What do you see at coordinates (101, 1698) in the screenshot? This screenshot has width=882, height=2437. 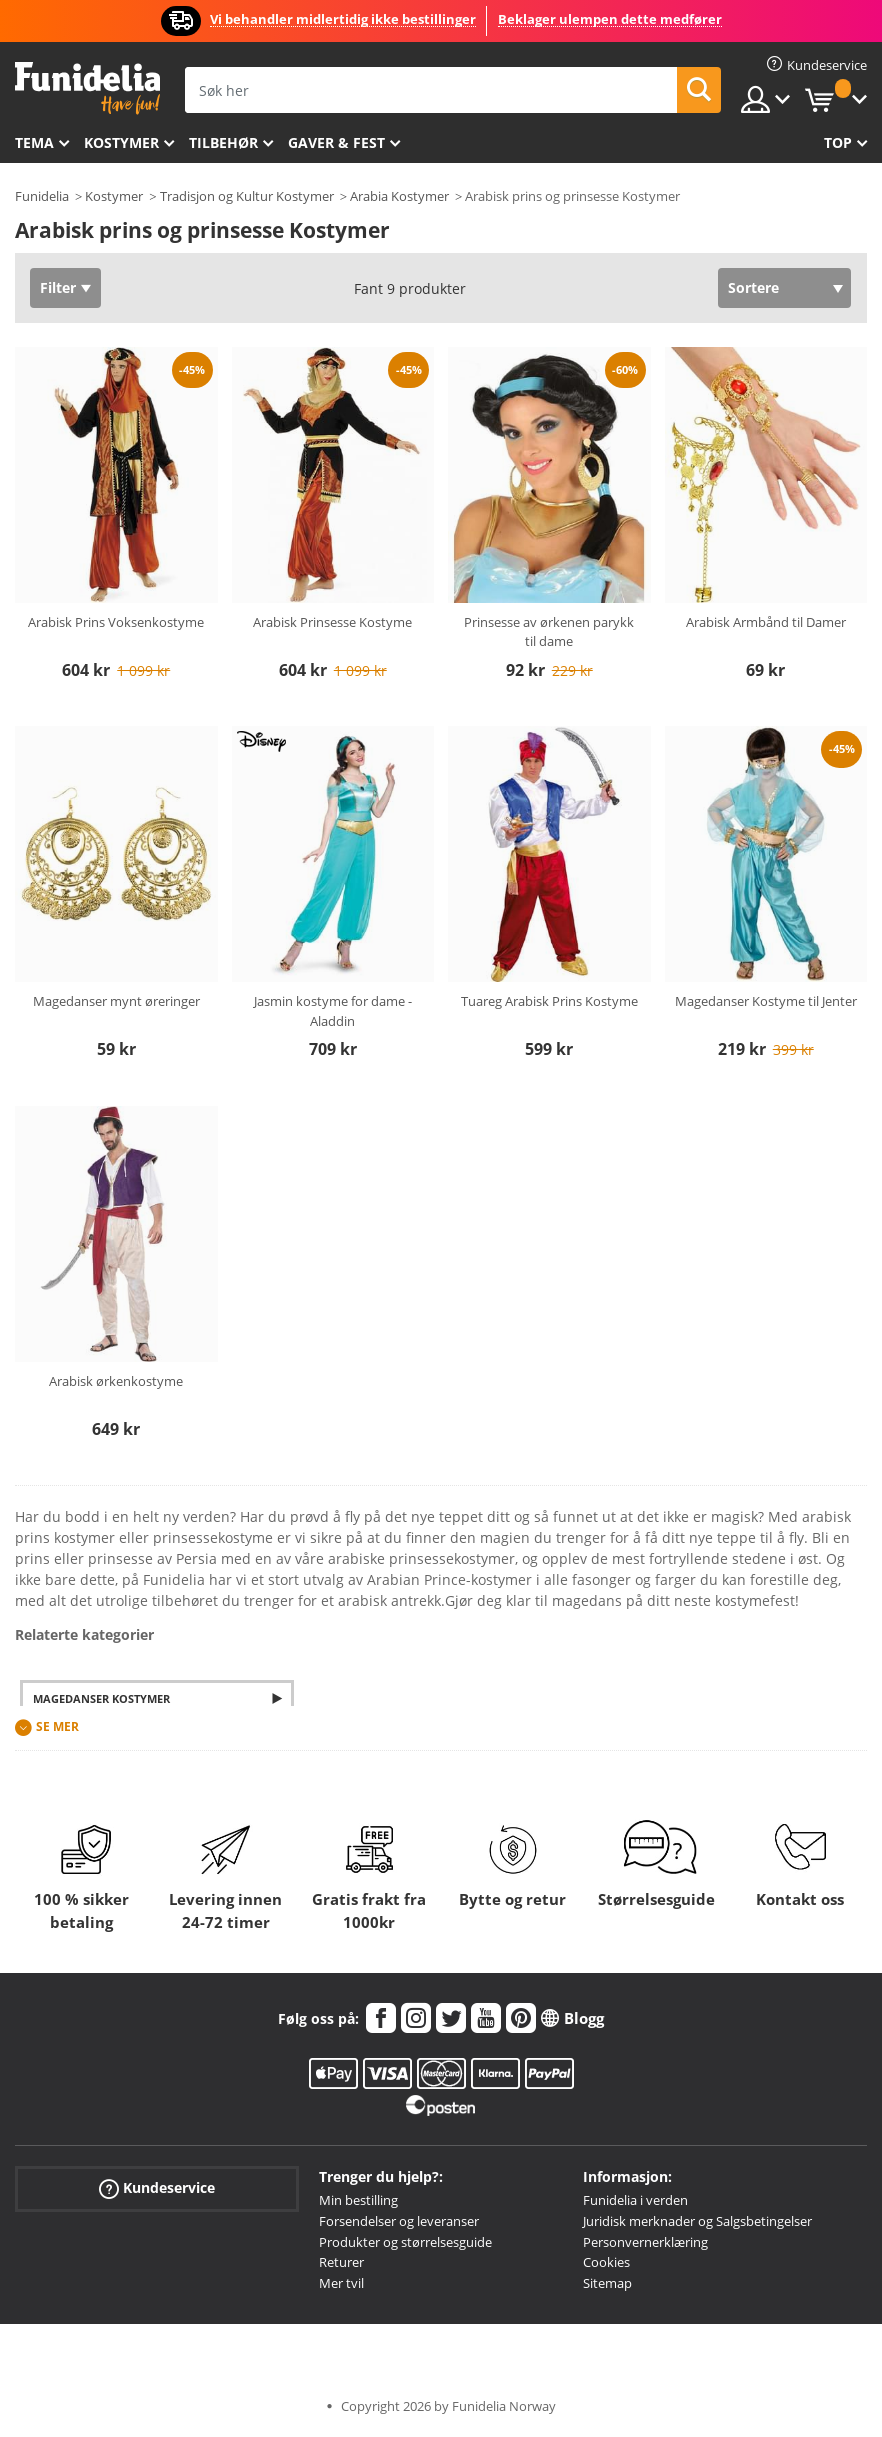 I see `Magedanser Kostymer` at bounding box center [101, 1698].